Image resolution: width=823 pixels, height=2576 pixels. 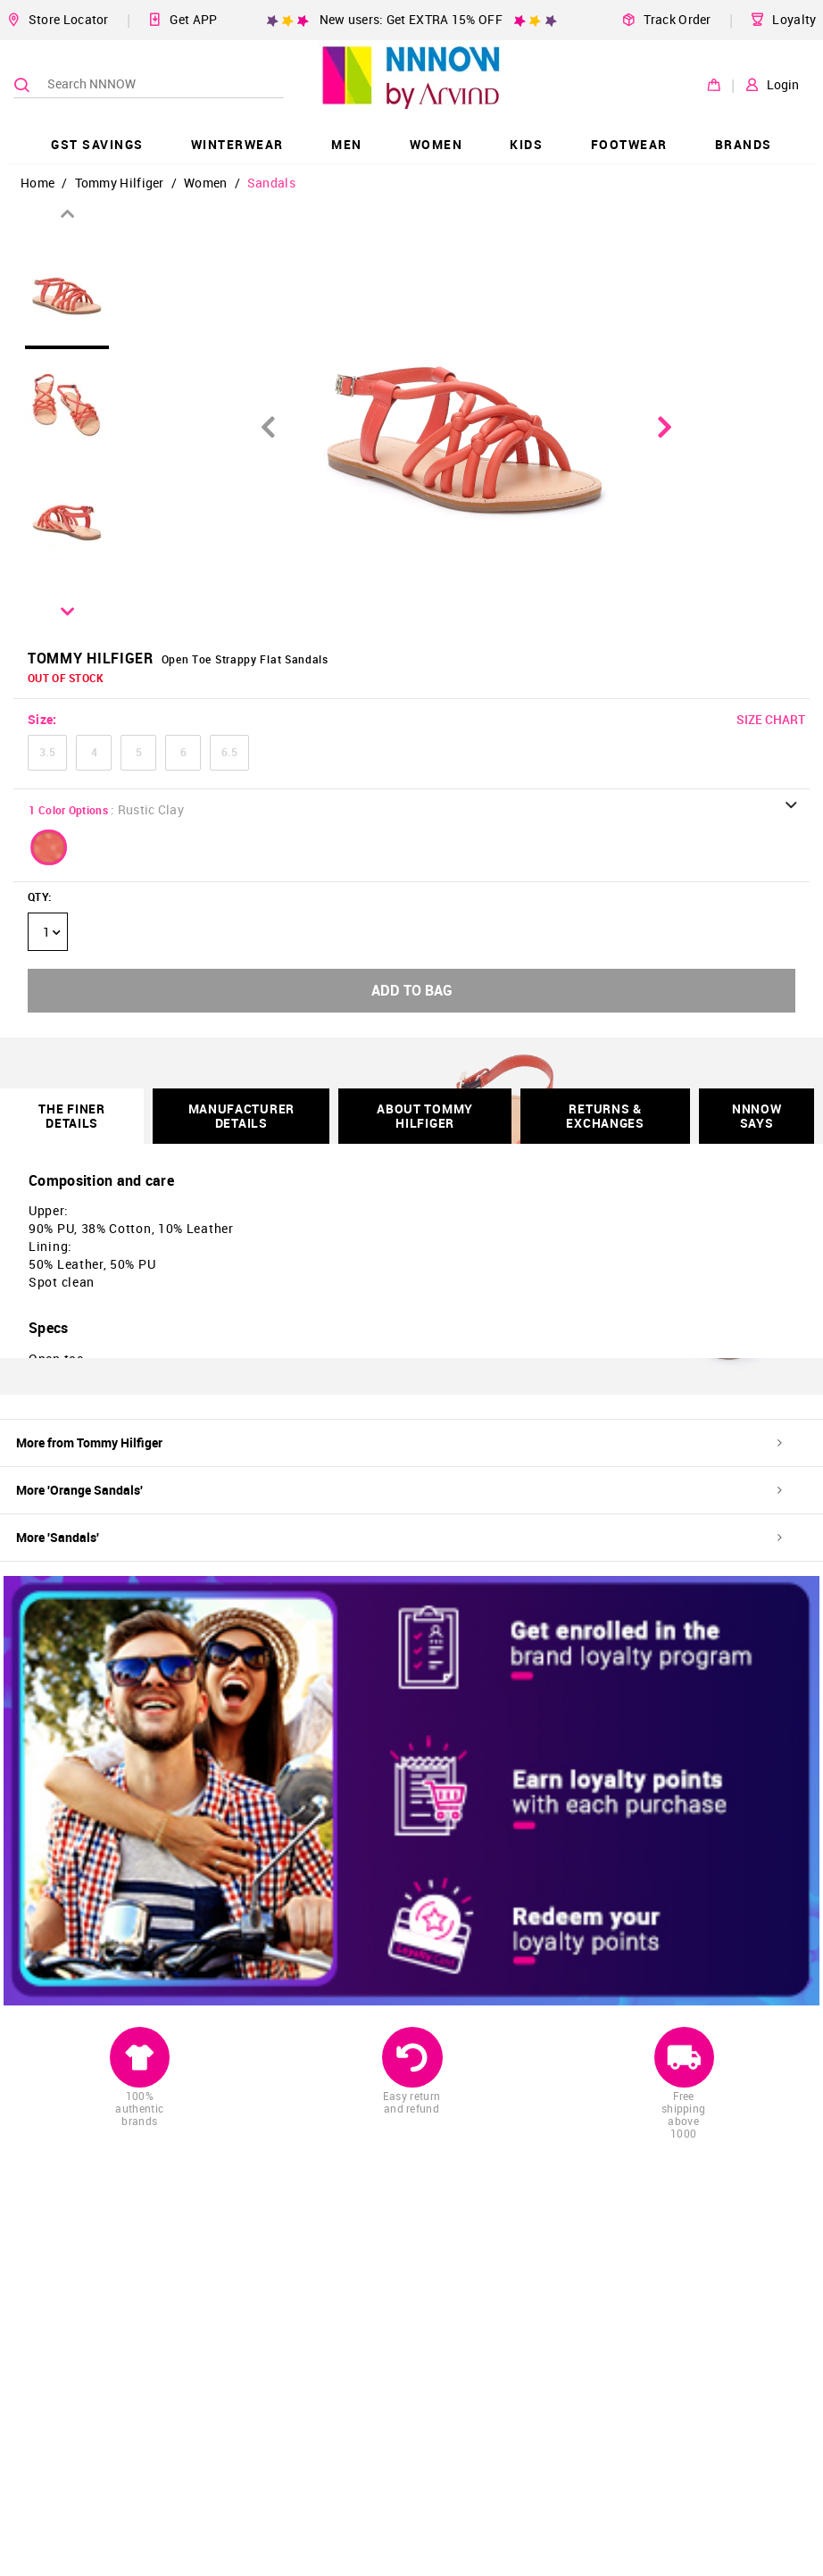 I want to click on NNNOW SAYS, so click(x=757, y=1115).